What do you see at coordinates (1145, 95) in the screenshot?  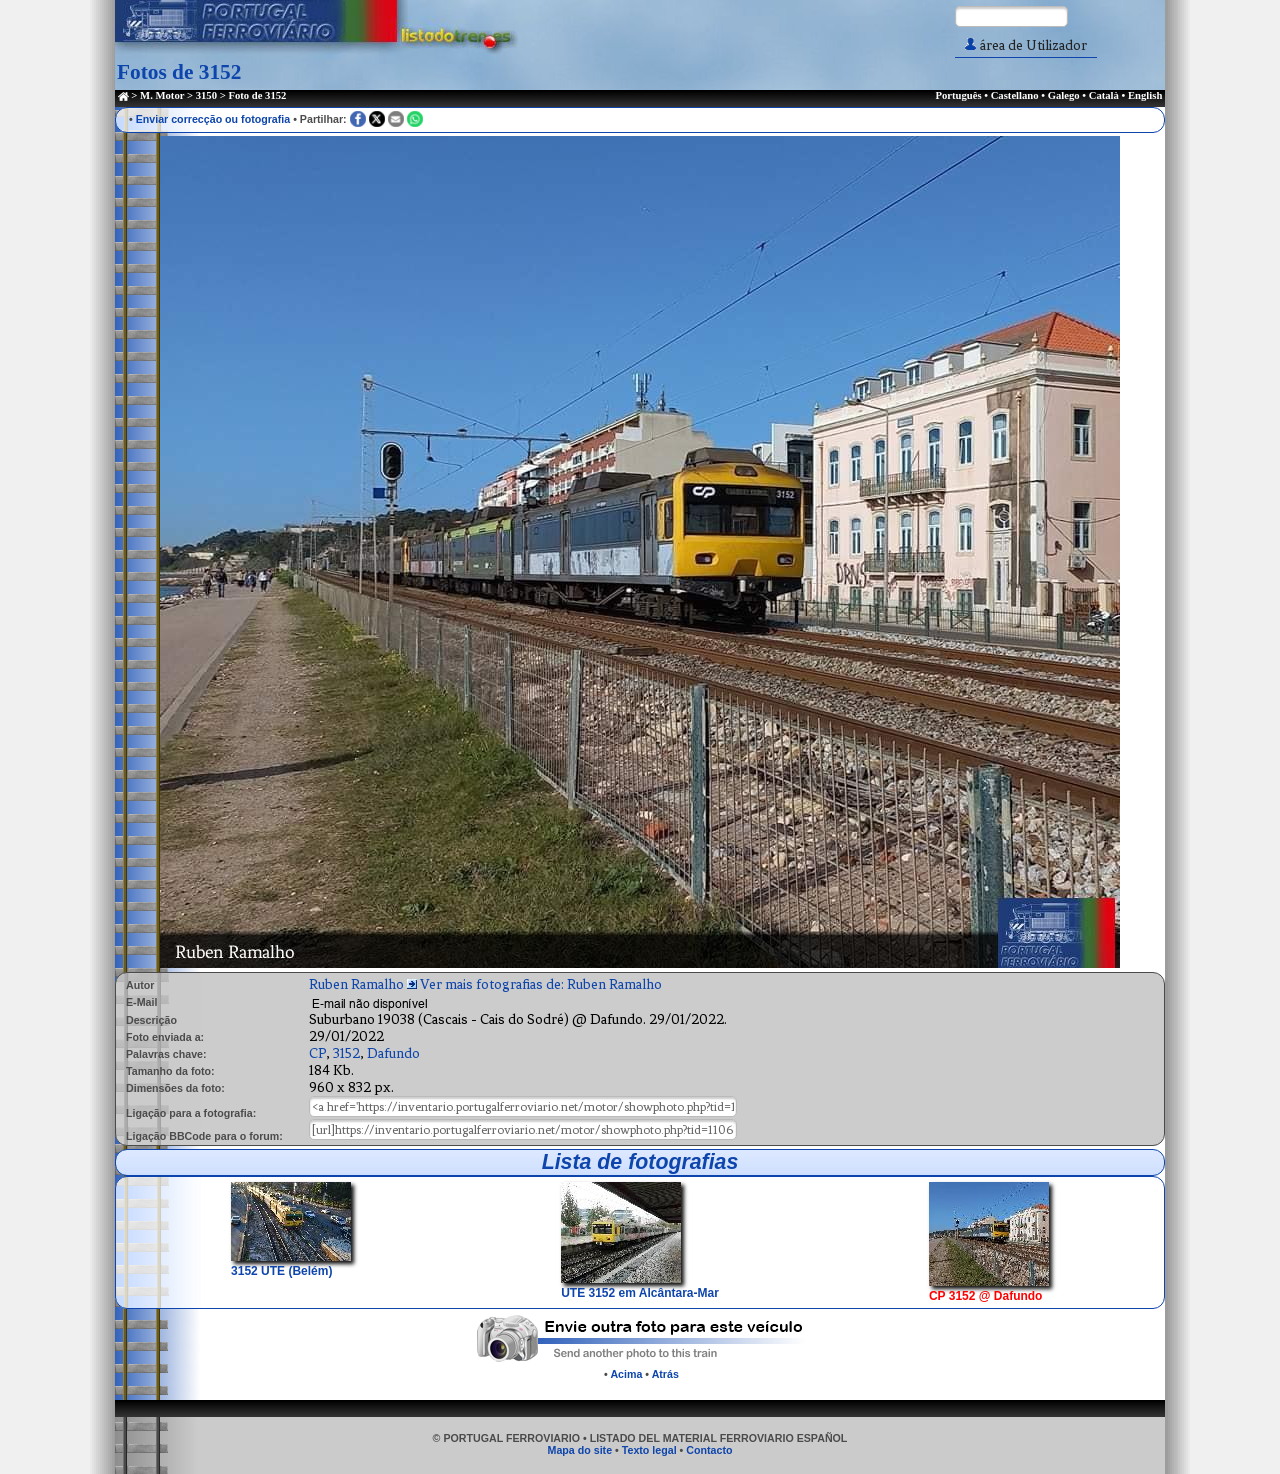 I see `English` at bounding box center [1145, 95].